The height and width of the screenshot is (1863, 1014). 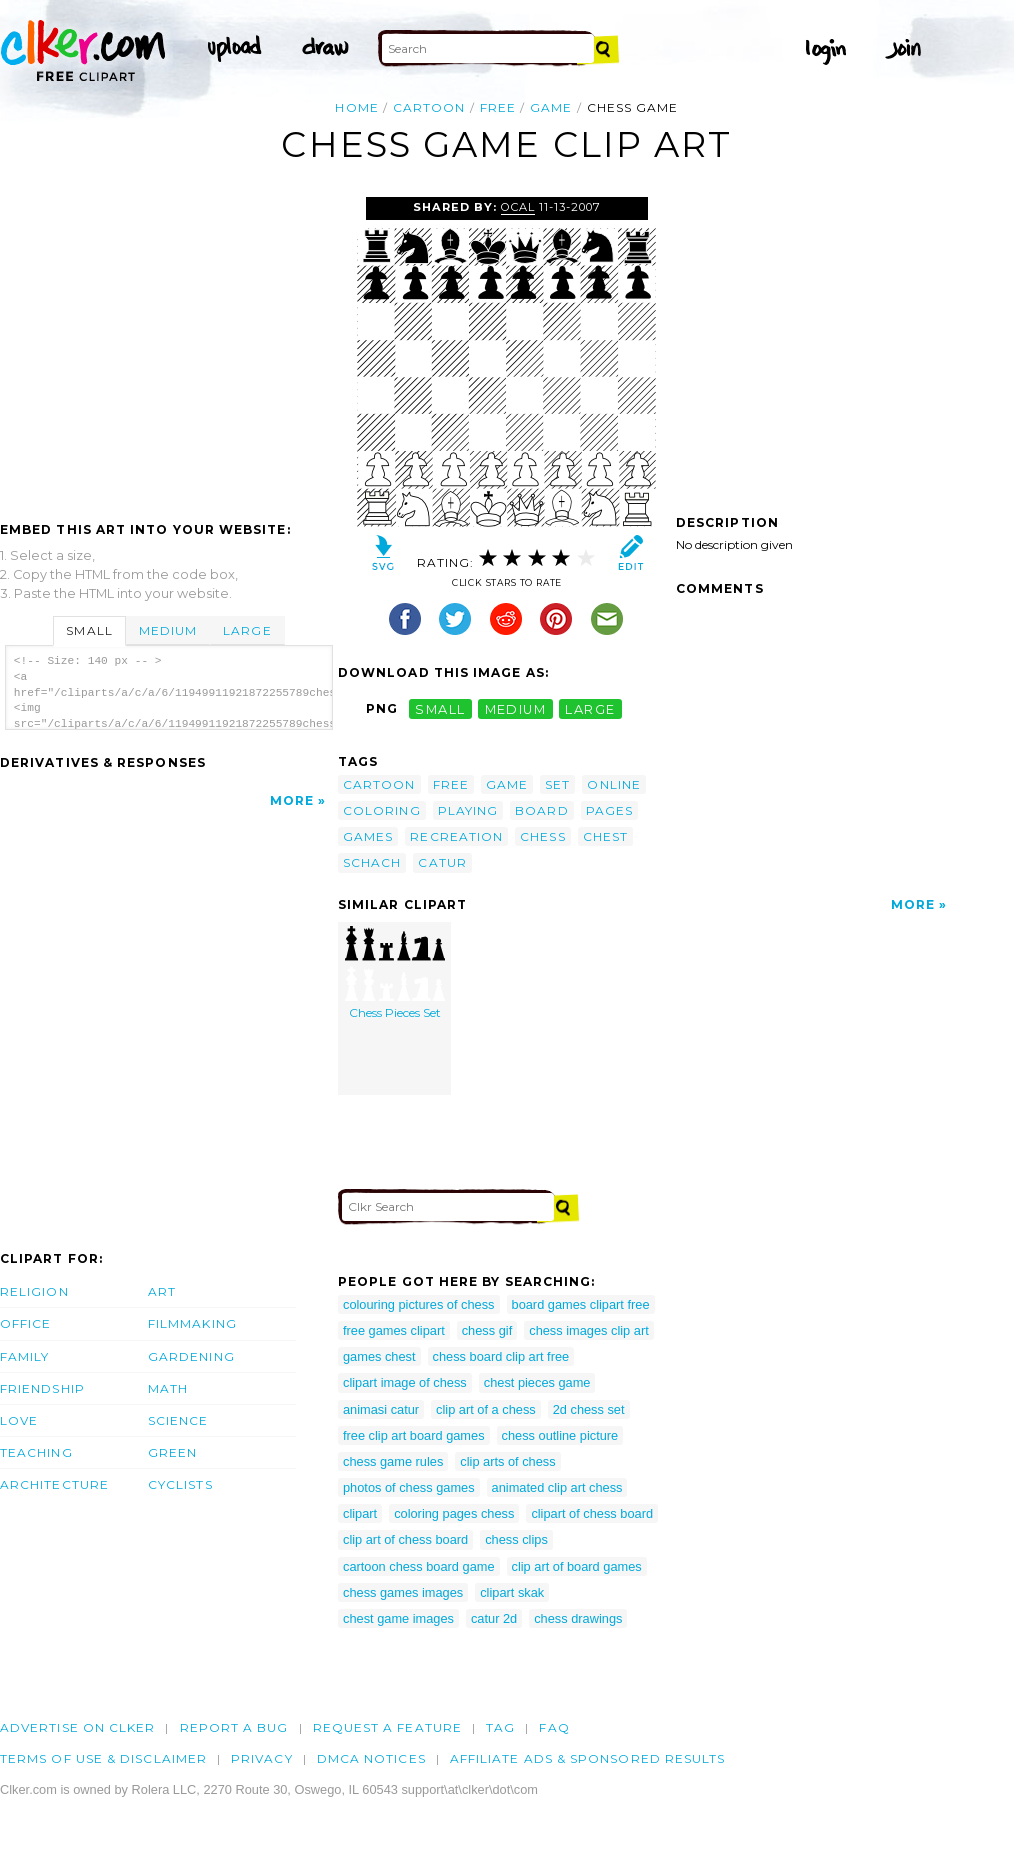 I want to click on free, so click(x=498, y=107).